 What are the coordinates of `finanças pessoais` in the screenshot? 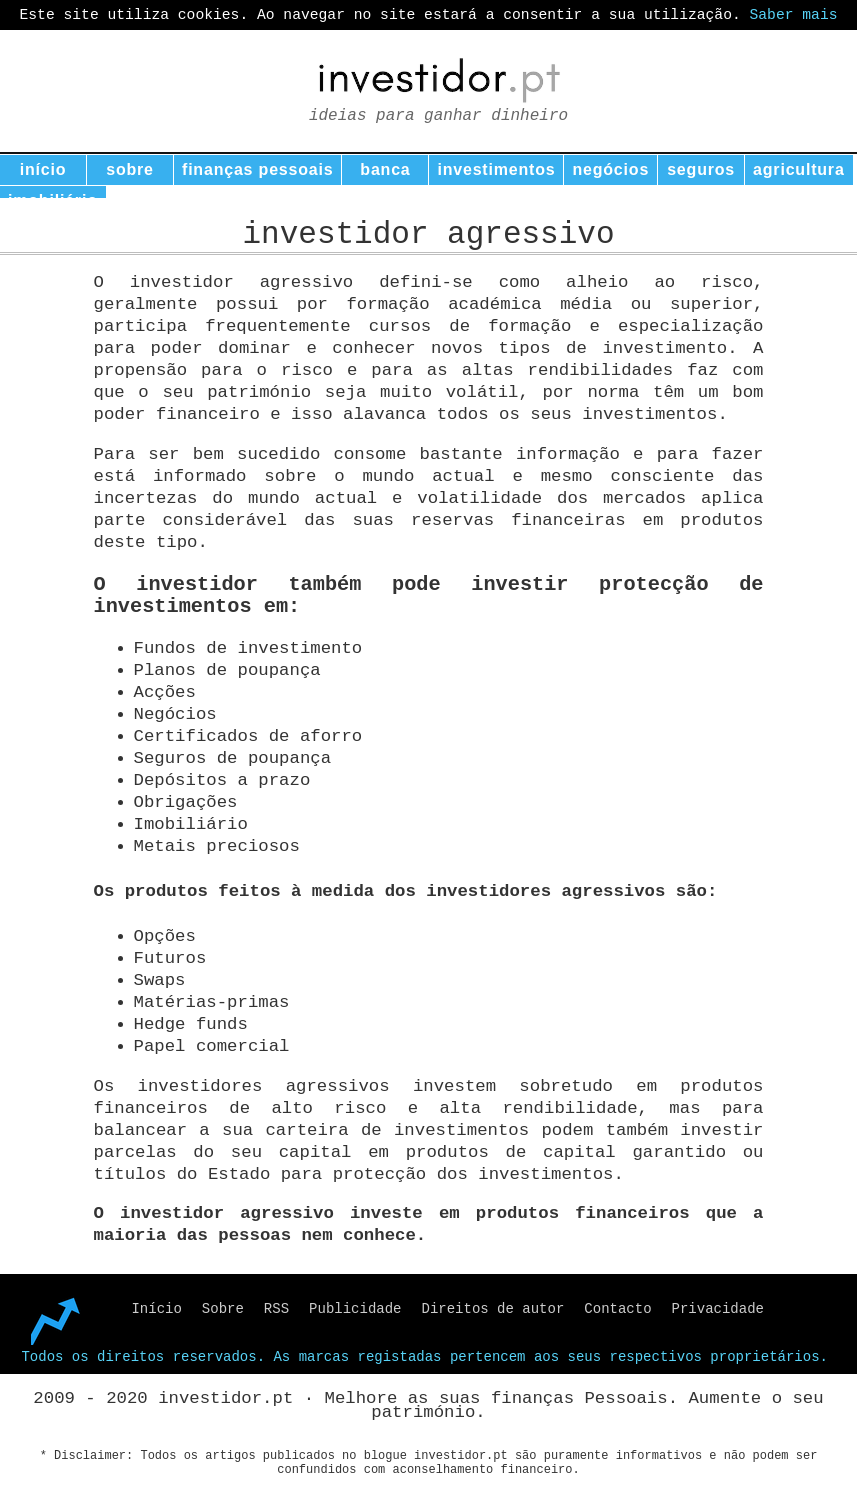 It's located at (257, 169).